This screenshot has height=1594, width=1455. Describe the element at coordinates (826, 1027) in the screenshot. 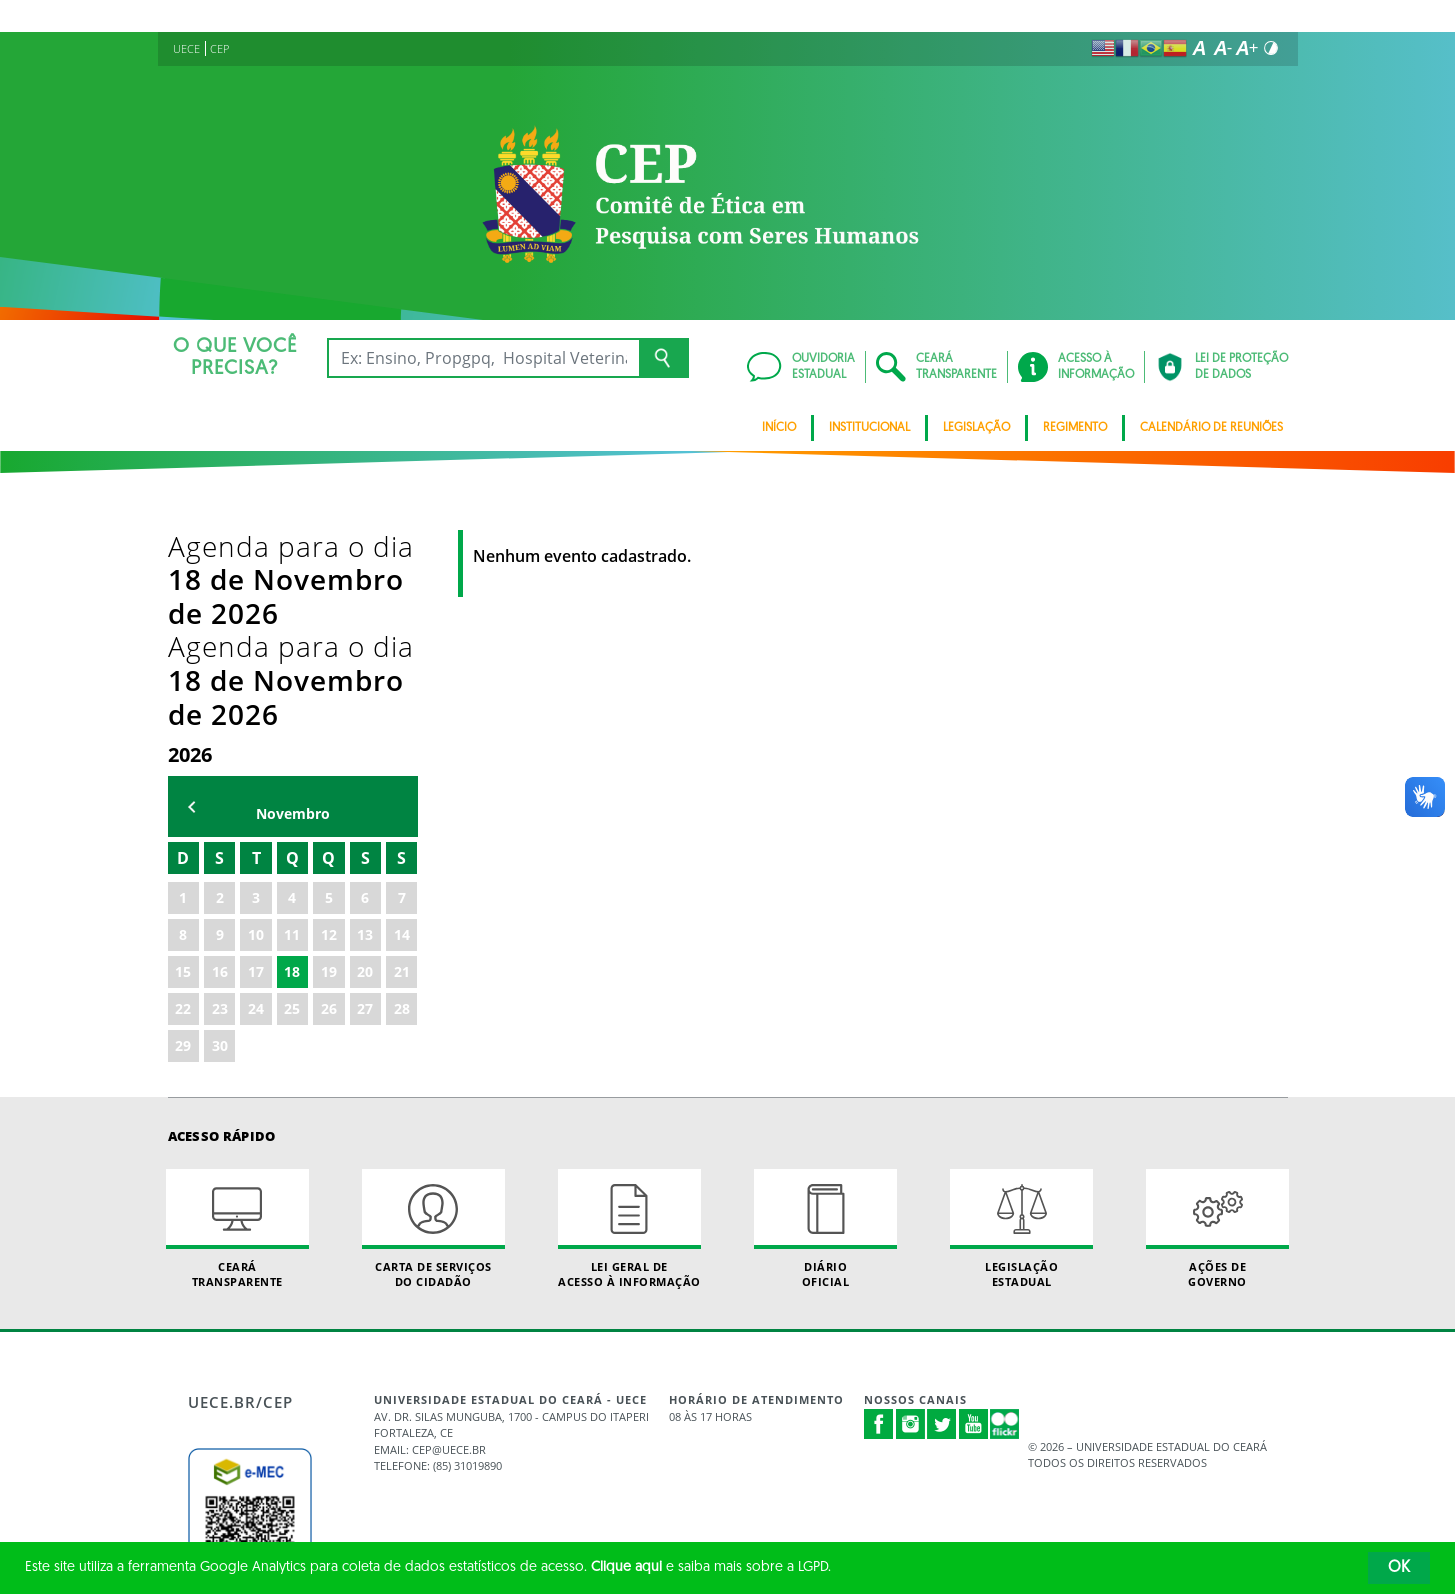

I see `Diário Oficial` at that location.